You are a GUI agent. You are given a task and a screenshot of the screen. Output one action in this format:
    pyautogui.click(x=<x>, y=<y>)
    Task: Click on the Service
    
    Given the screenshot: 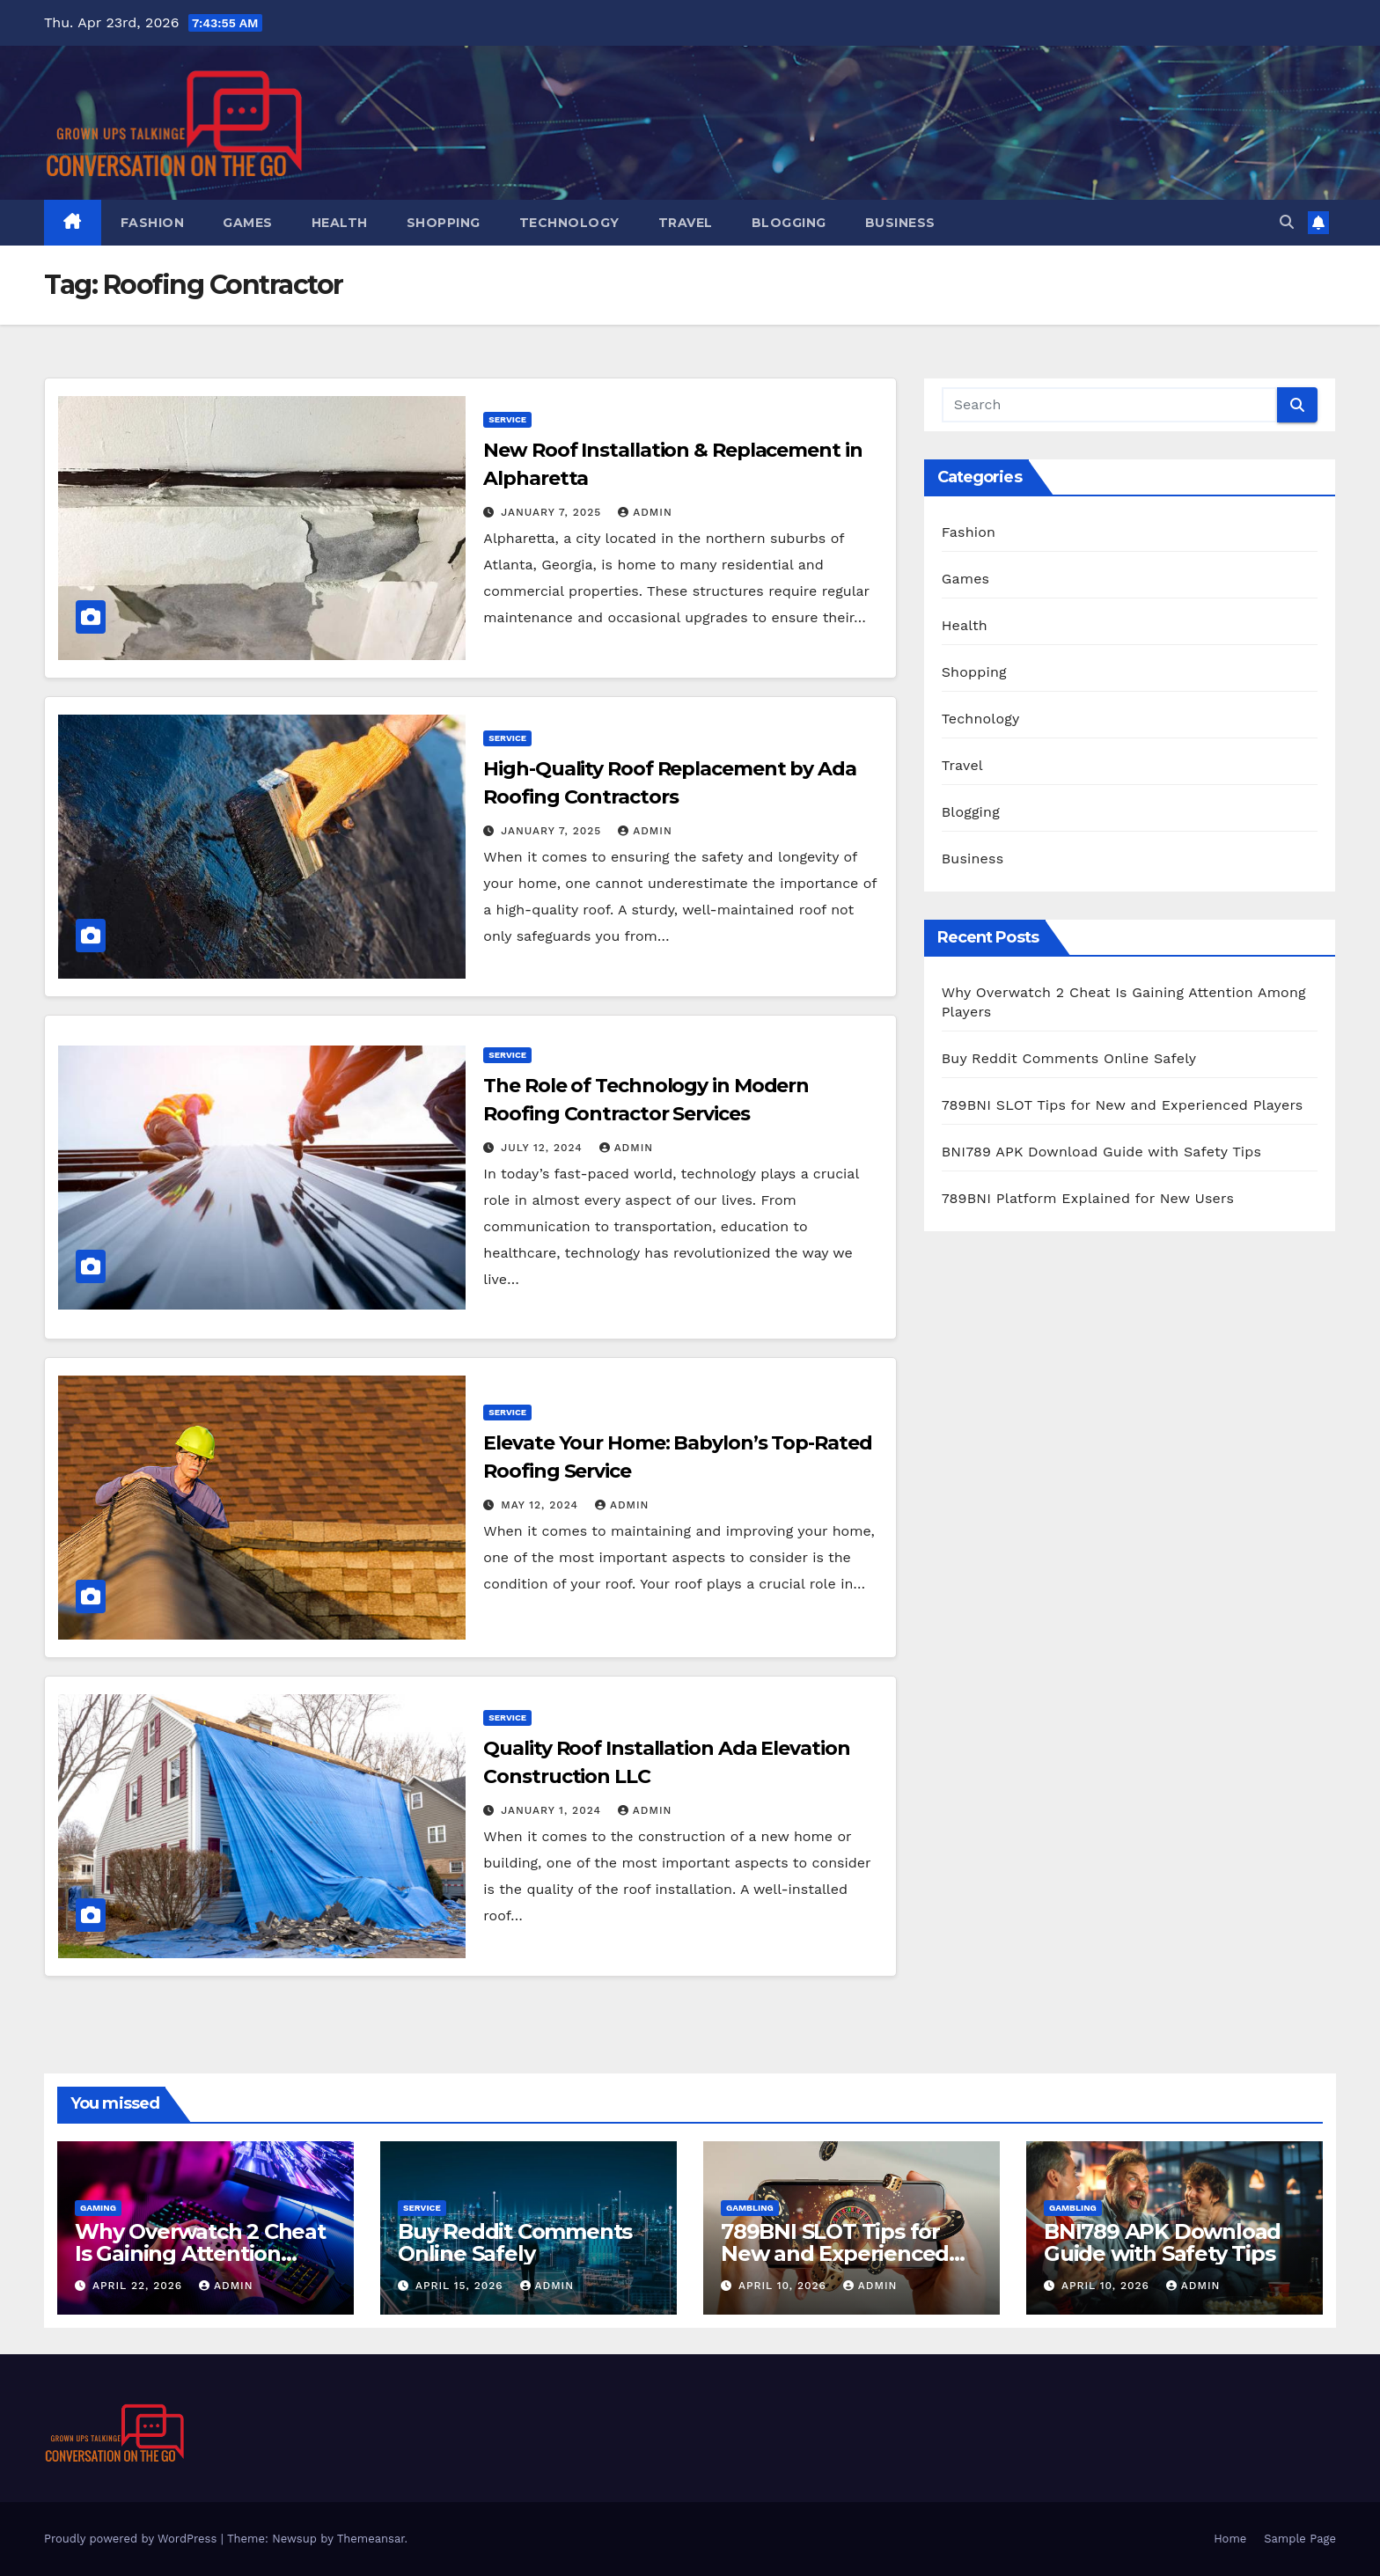 What is the action you would take?
    pyautogui.click(x=507, y=419)
    